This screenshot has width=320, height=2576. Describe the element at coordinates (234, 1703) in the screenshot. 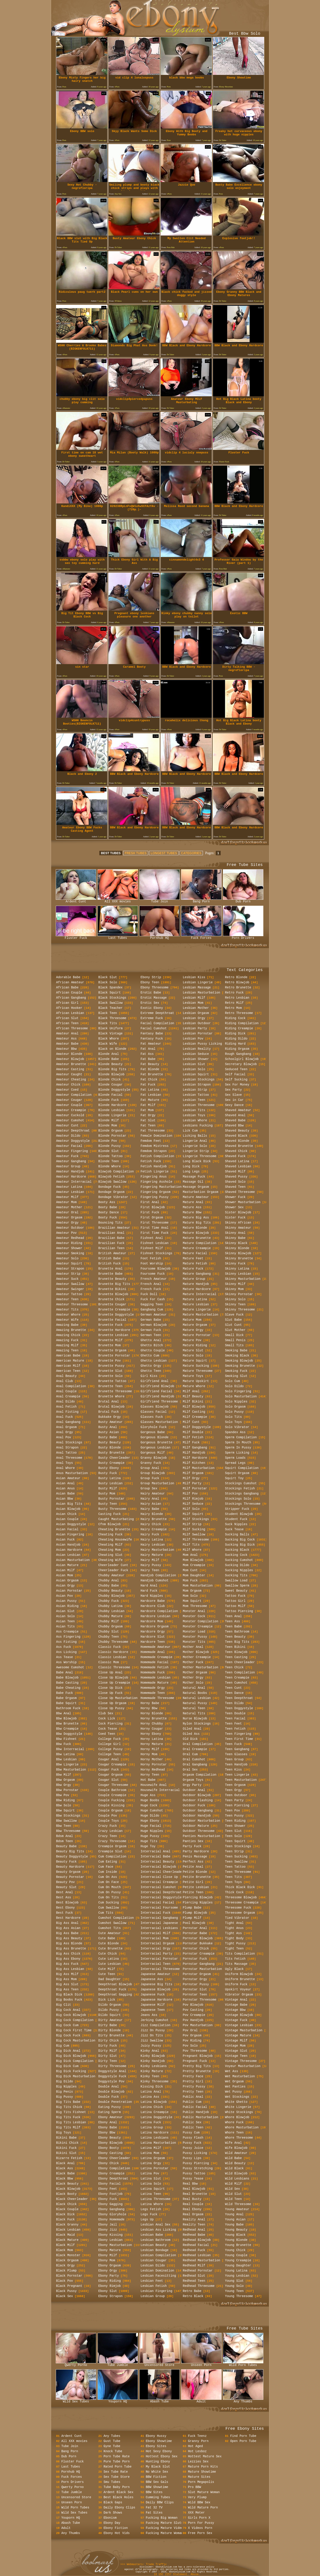

I see `Teen Dildo` at that location.